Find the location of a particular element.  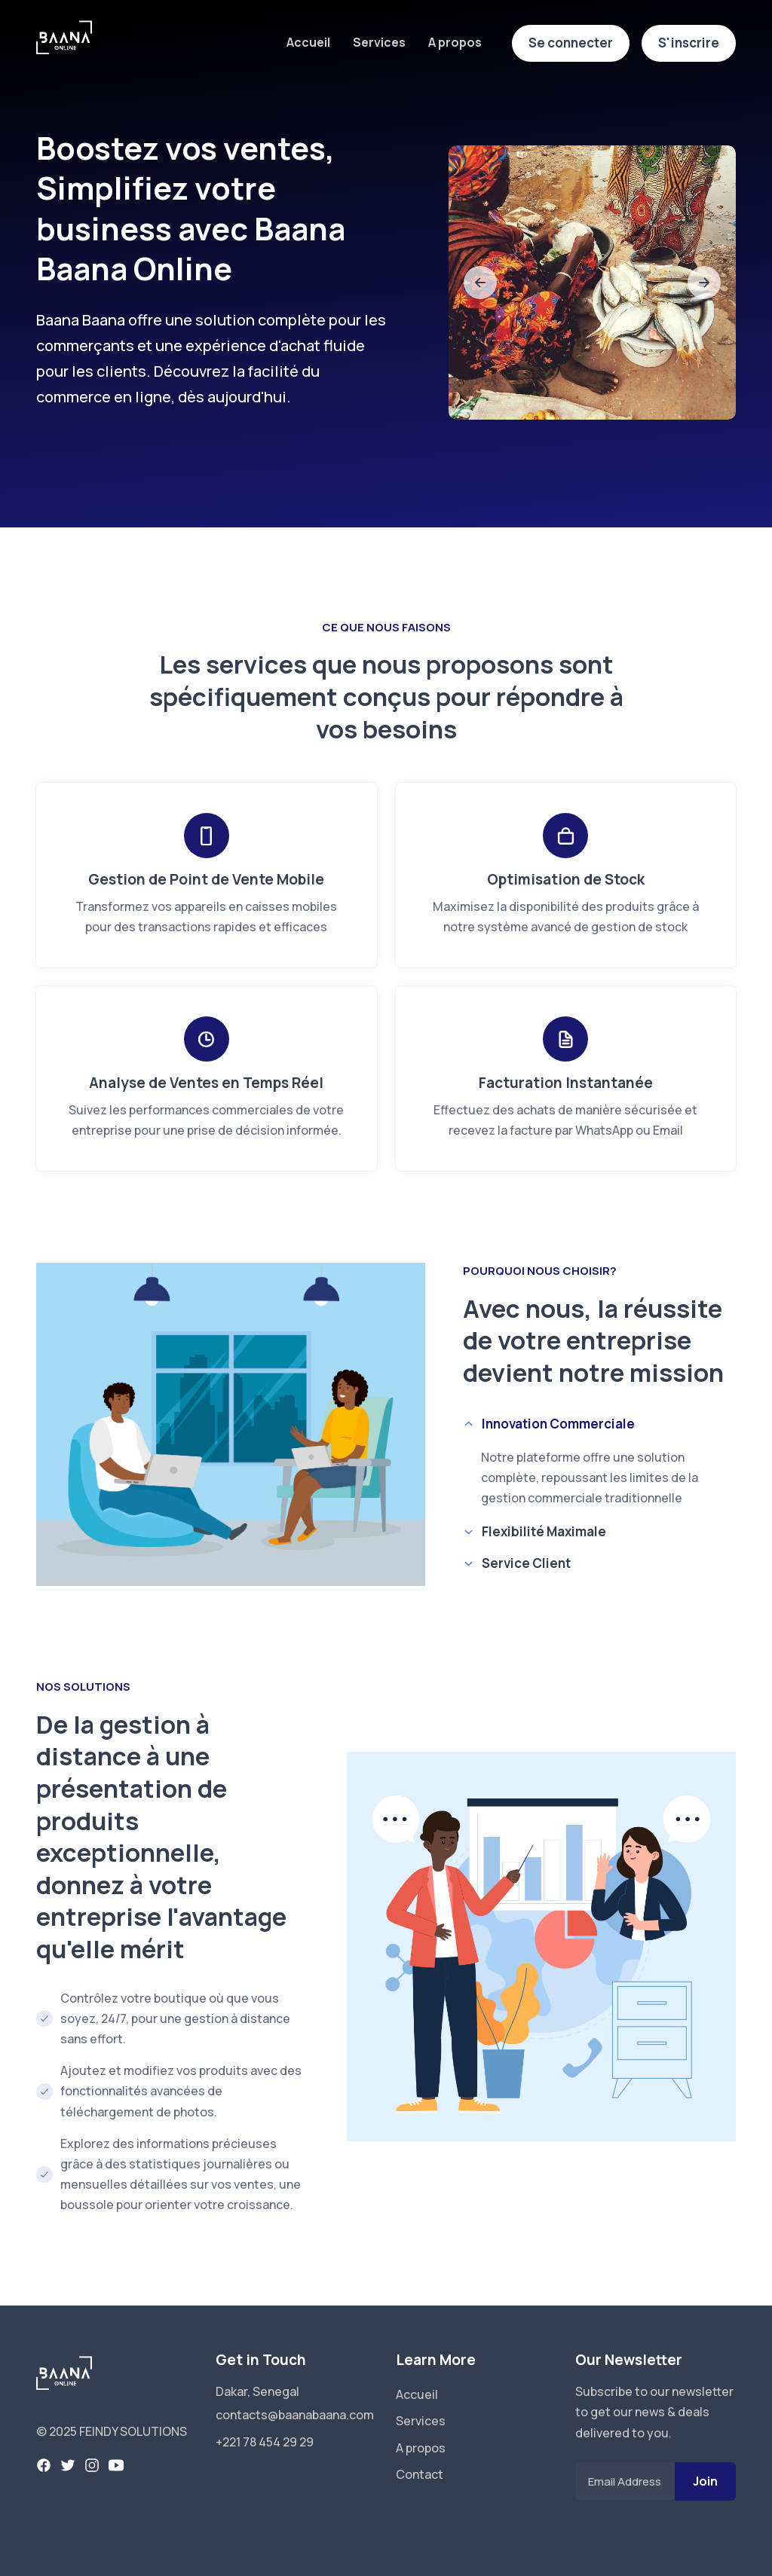

+221 78 454 29 29 is located at coordinates (265, 2442).